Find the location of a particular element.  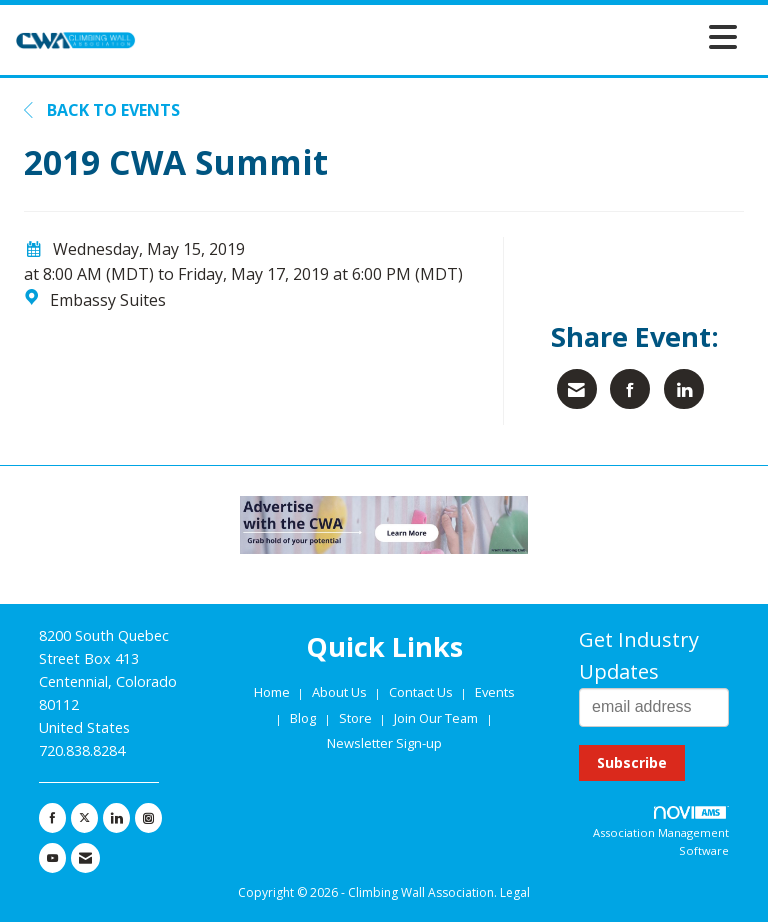

[Contact Us via Email] is located at coordinates (85, 858).